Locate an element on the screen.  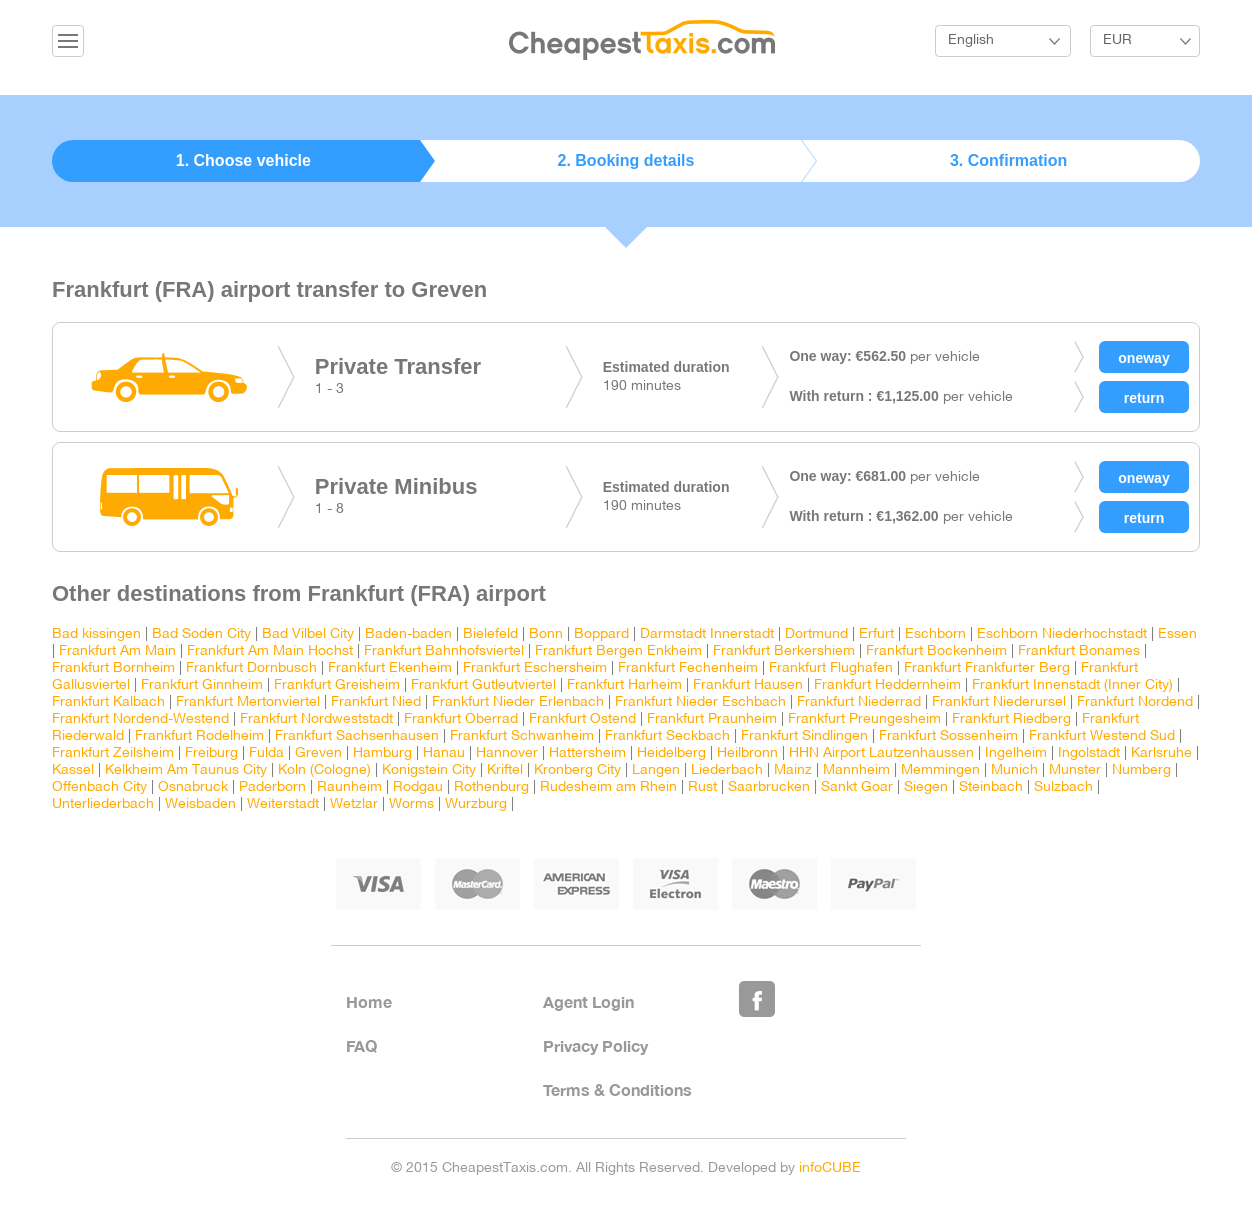
Numberg is located at coordinates (1141, 770).